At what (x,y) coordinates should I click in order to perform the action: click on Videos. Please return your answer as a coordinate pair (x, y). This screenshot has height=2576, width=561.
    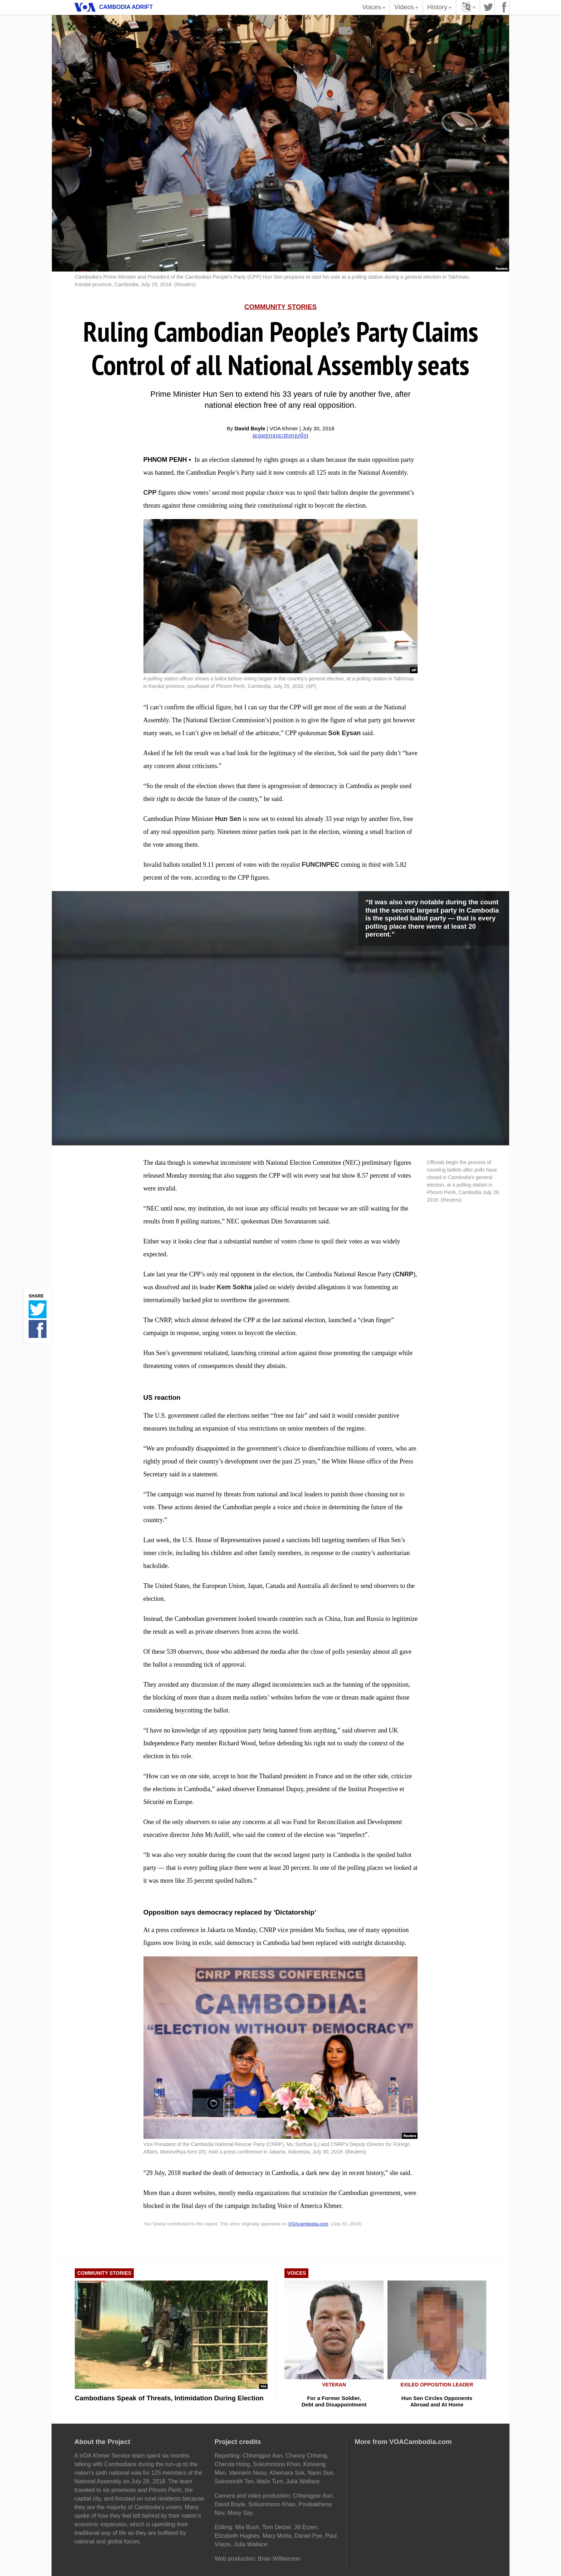
    Looking at the image, I should click on (407, 9).